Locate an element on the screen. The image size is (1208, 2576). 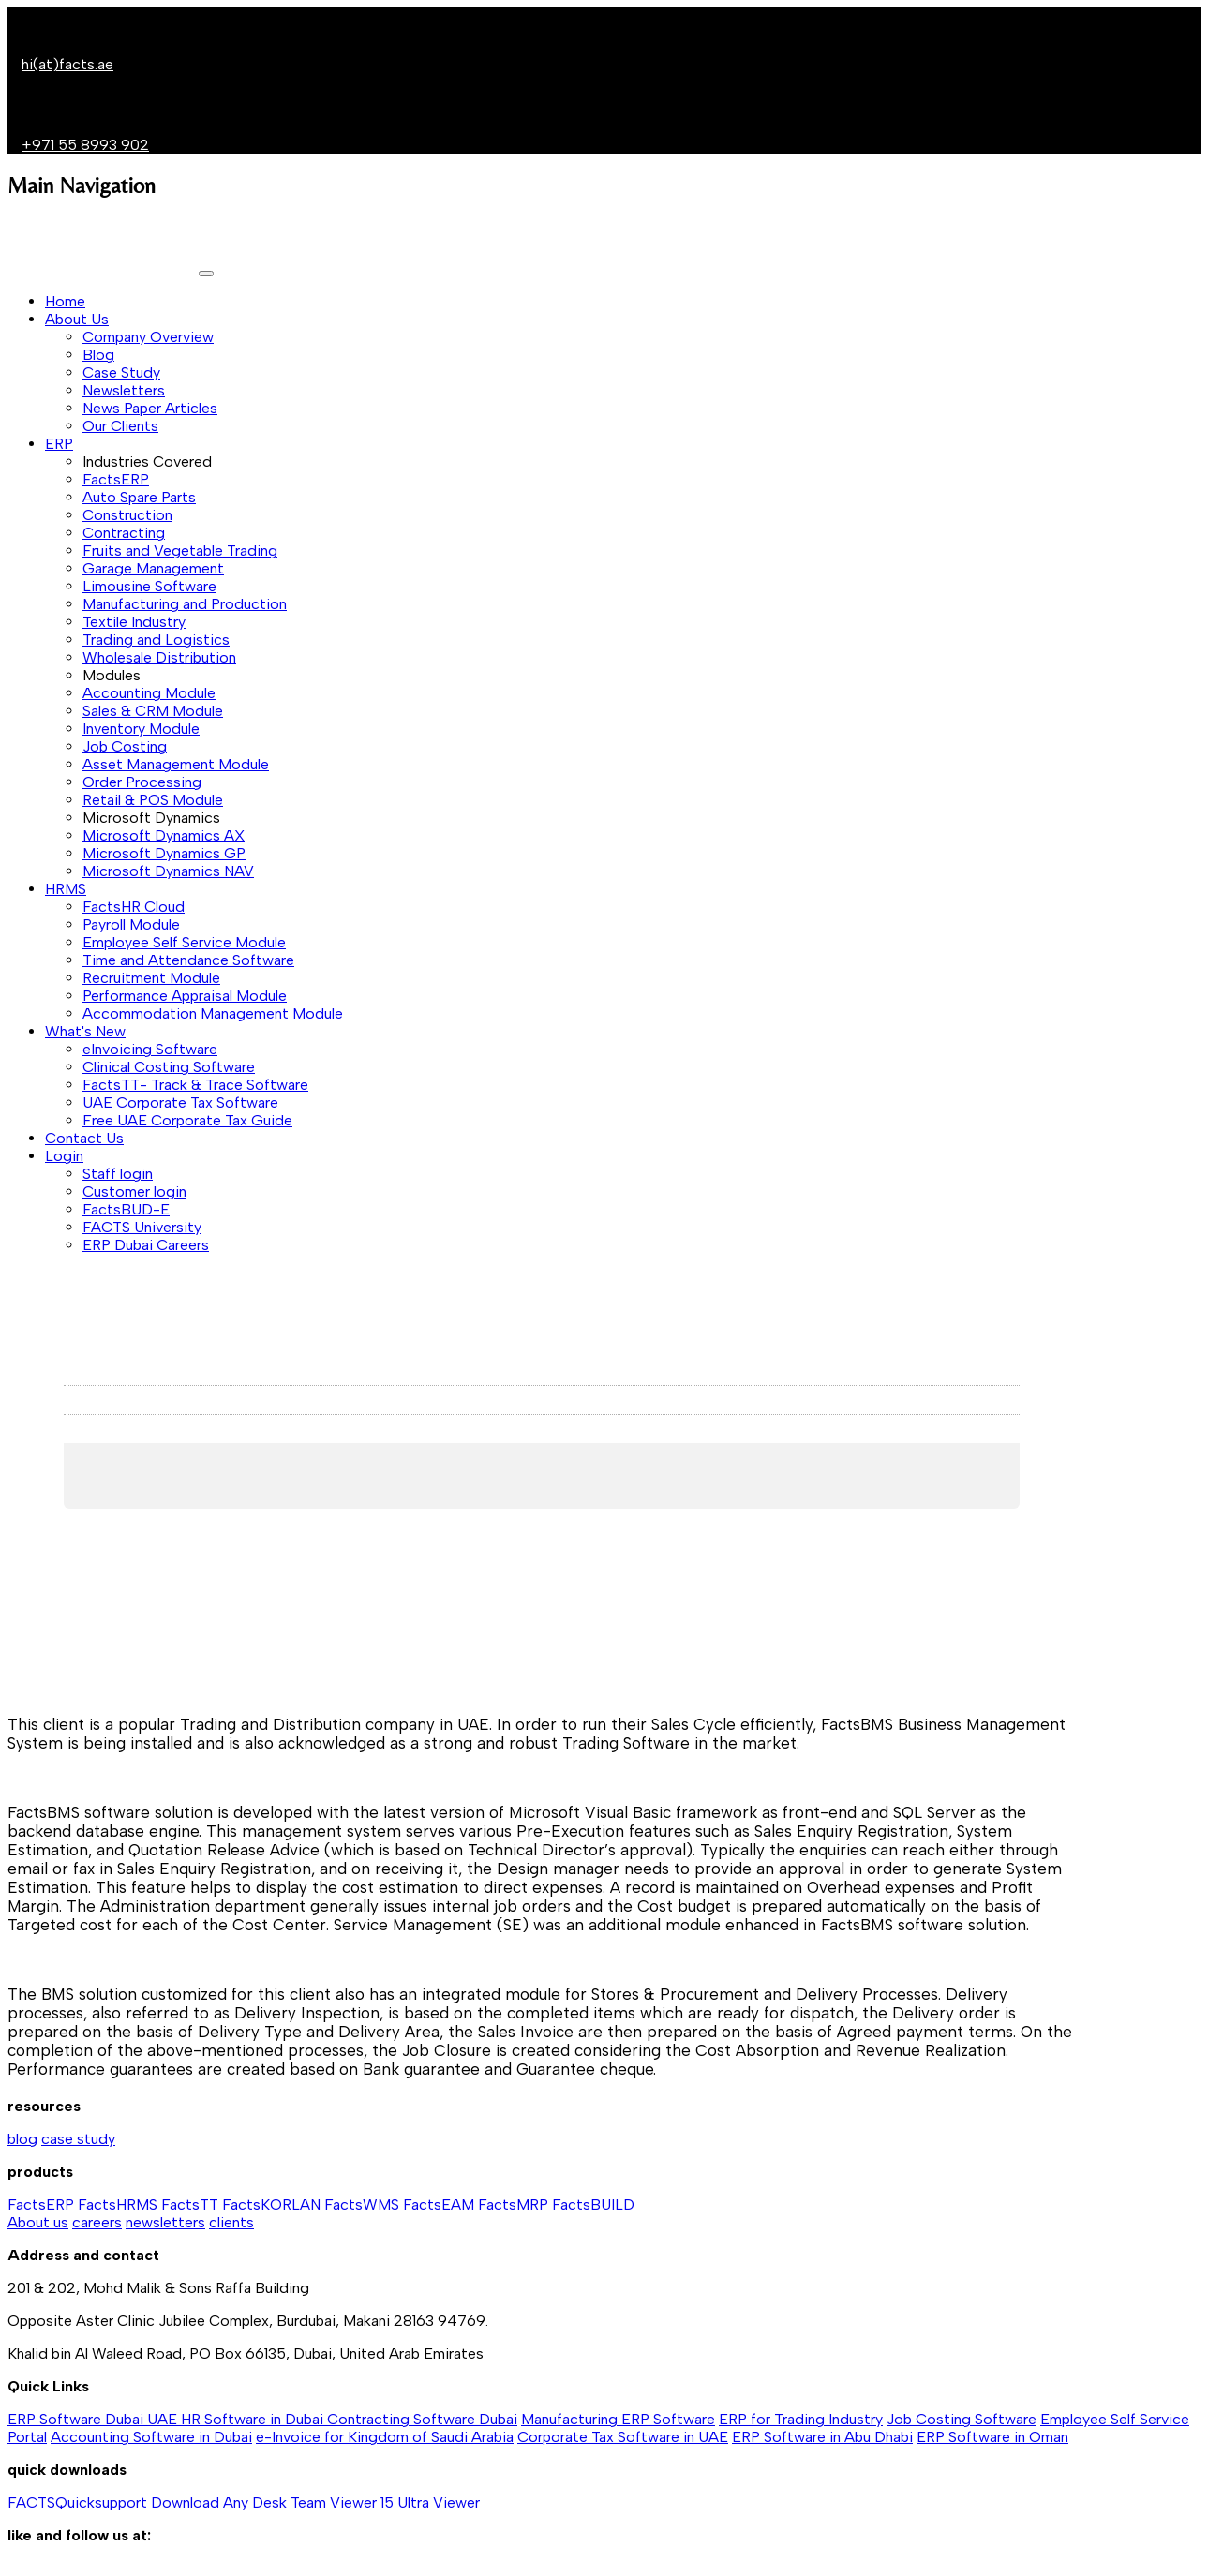
FactsHR Cloud is located at coordinates (133, 907).